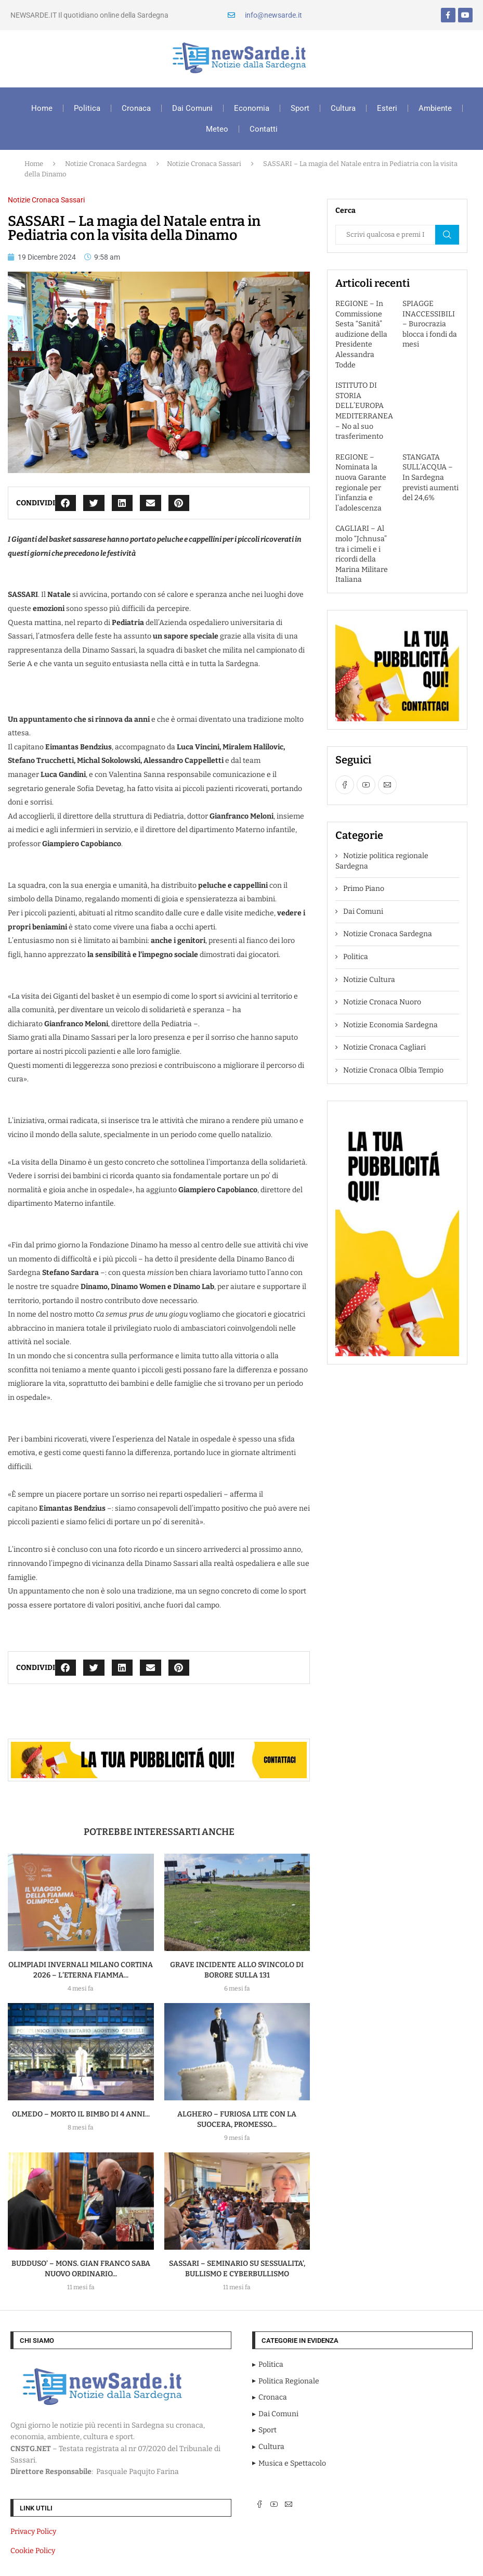 This screenshot has height=2576, width=483. I want to click on Cerca, so click(447, 235).